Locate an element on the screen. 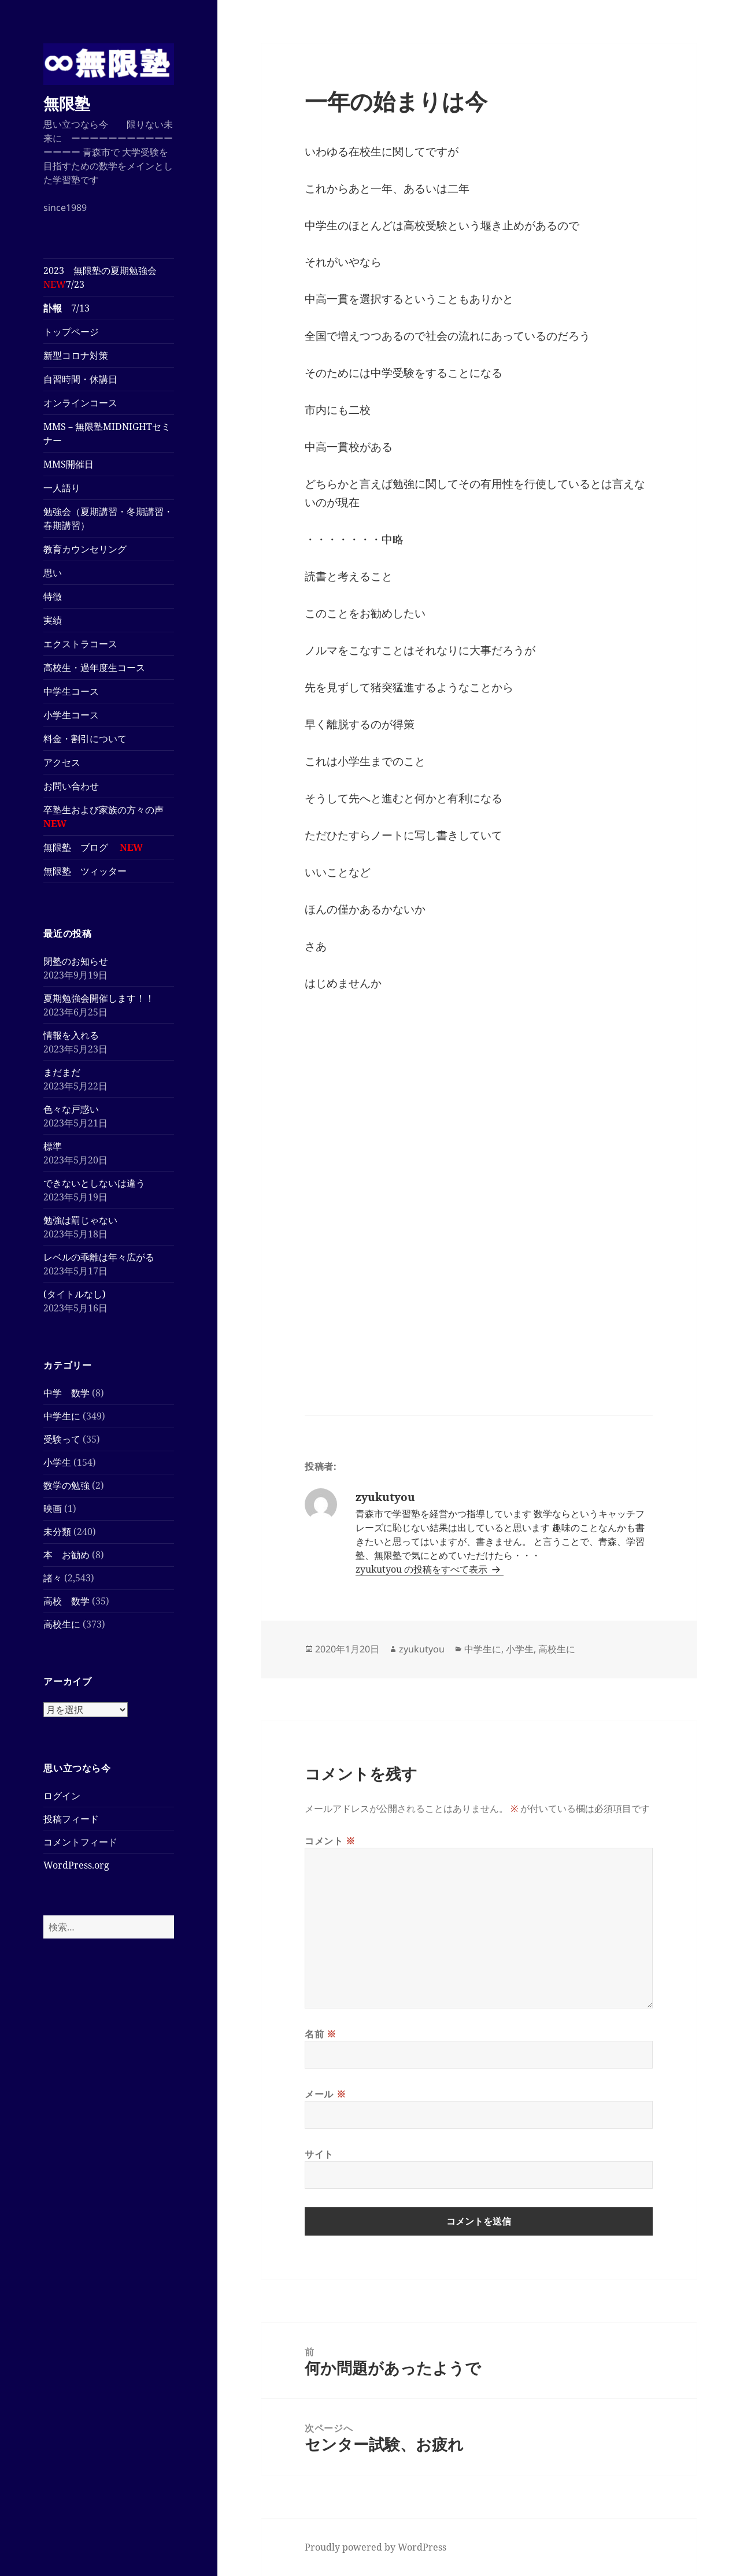 This screenshot has width=740, height=2576. コメント is located at coordinates (330, 1840).